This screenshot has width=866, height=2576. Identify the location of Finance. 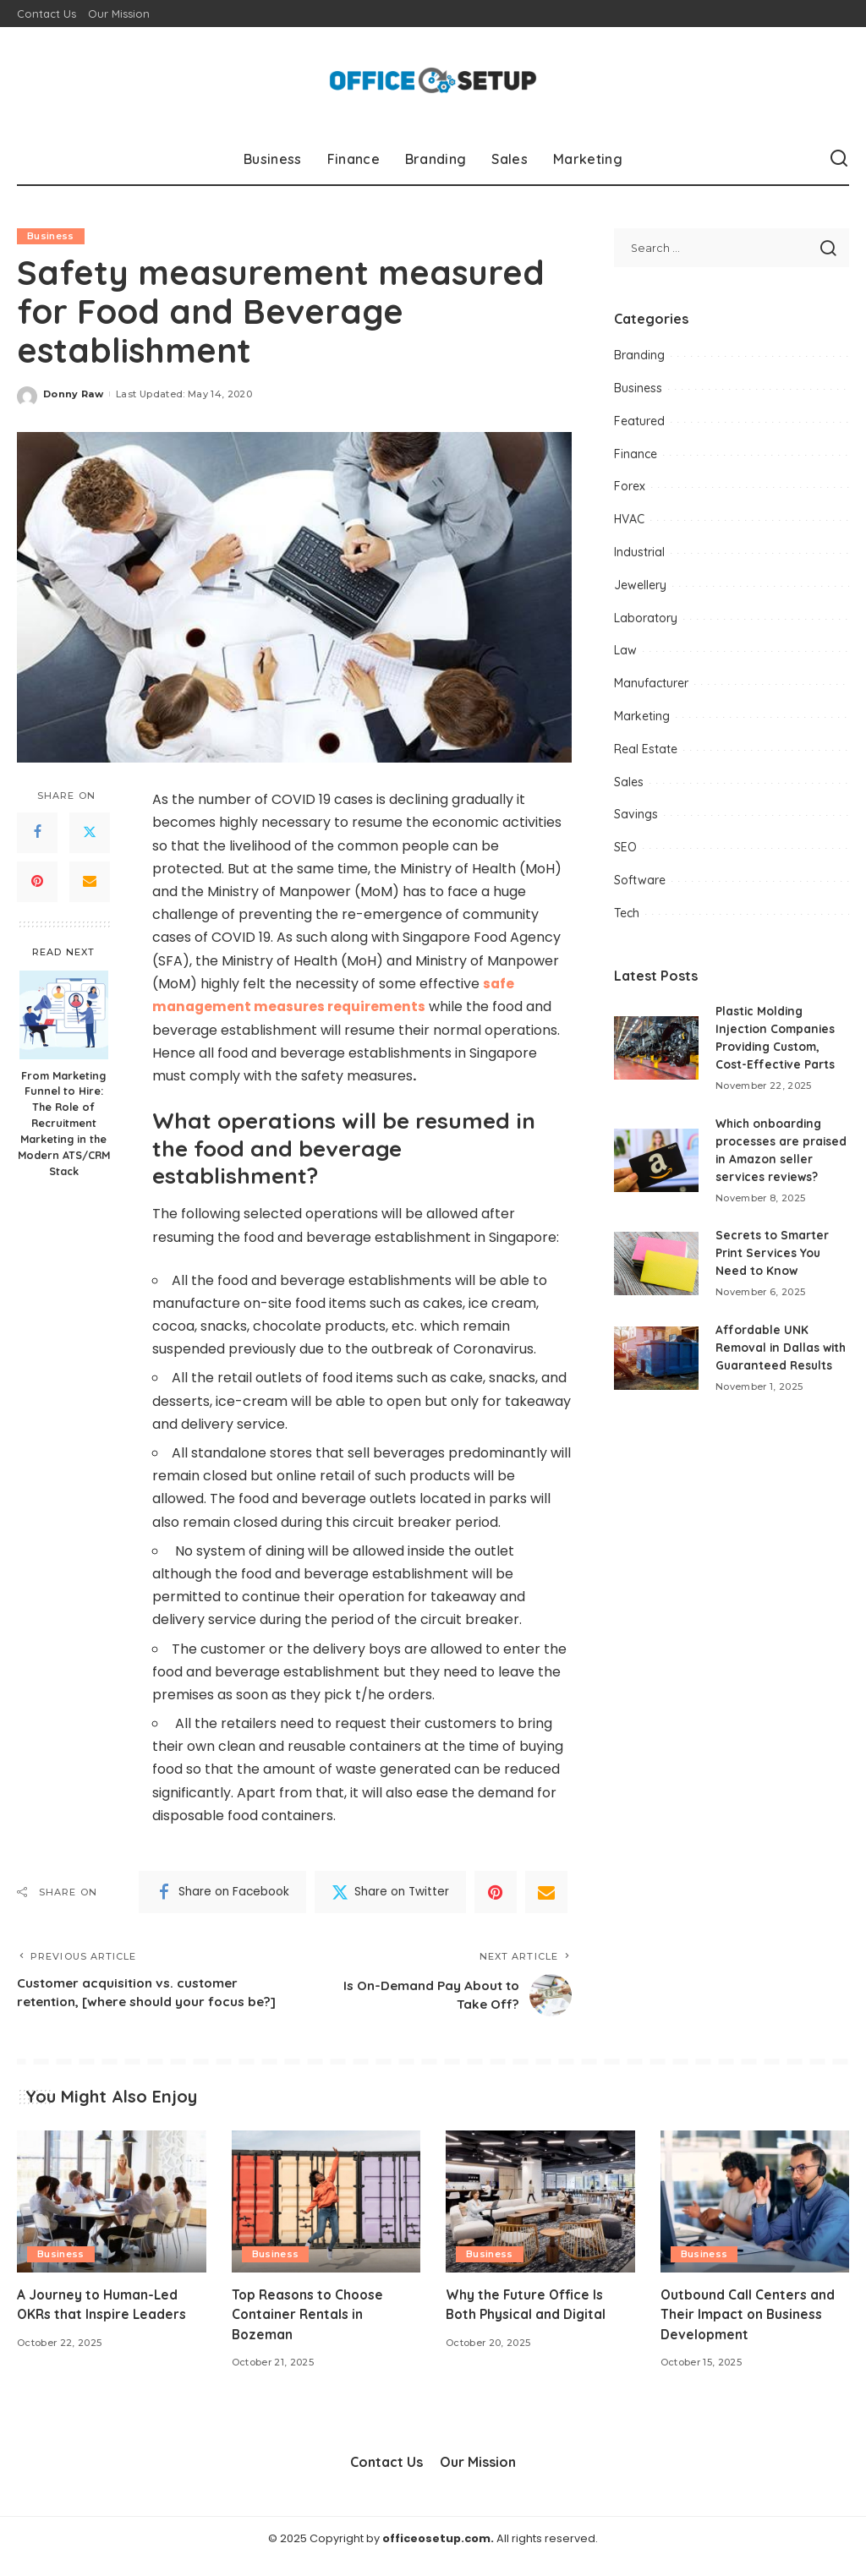
(635, 454).